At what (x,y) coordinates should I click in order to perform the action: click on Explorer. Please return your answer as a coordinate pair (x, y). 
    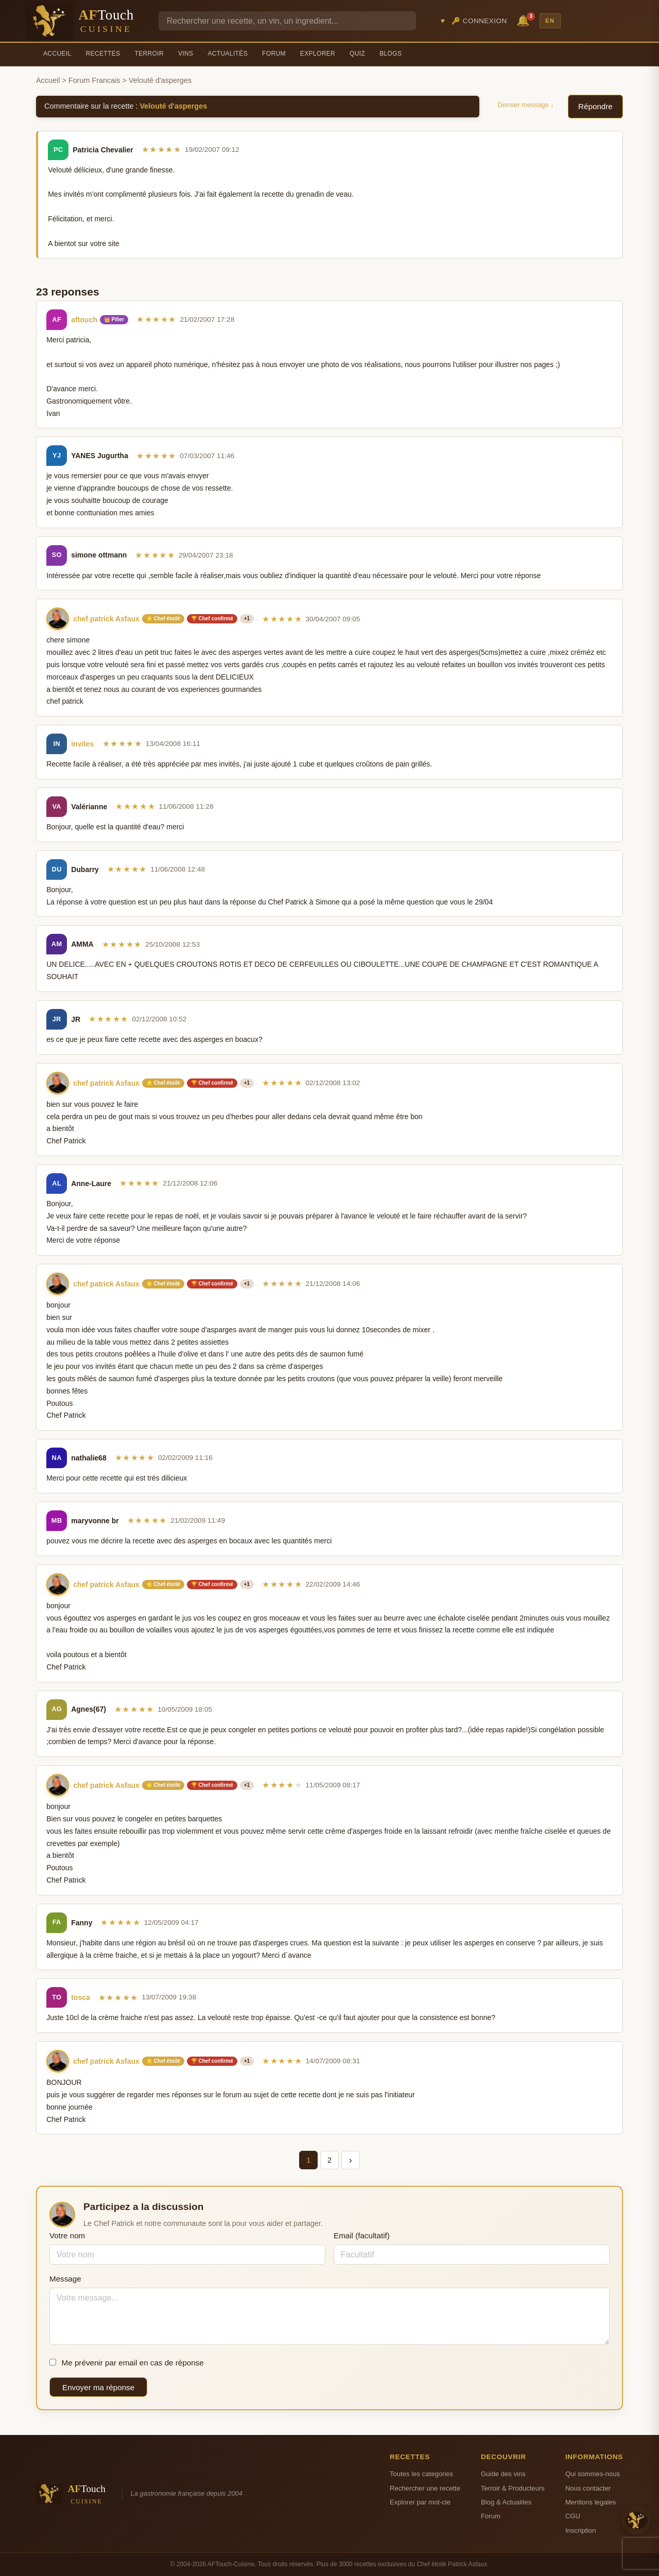
    Looking at the image, I should click on (317, 53).